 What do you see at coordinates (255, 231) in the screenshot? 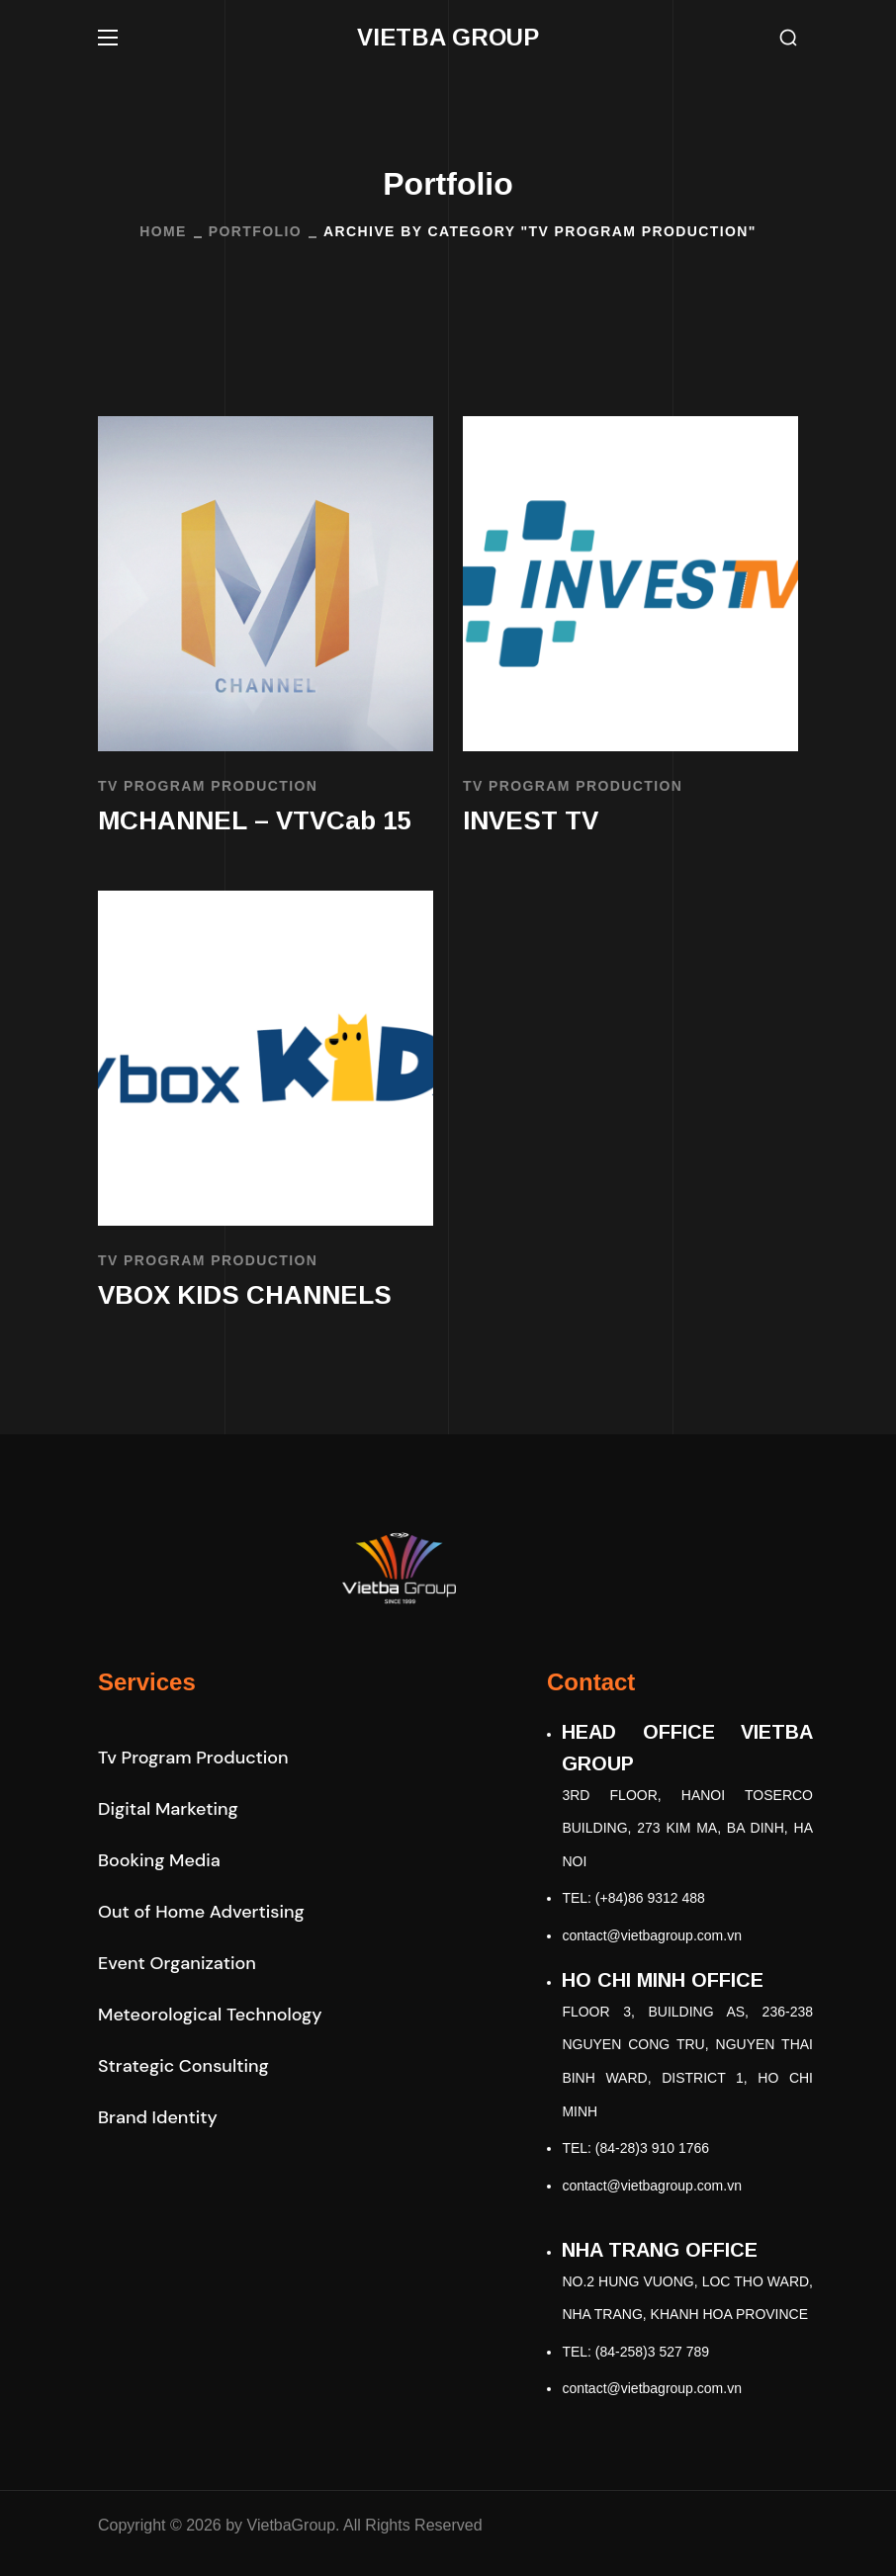
I see `Portfolio` at bounding box center [255, 231].